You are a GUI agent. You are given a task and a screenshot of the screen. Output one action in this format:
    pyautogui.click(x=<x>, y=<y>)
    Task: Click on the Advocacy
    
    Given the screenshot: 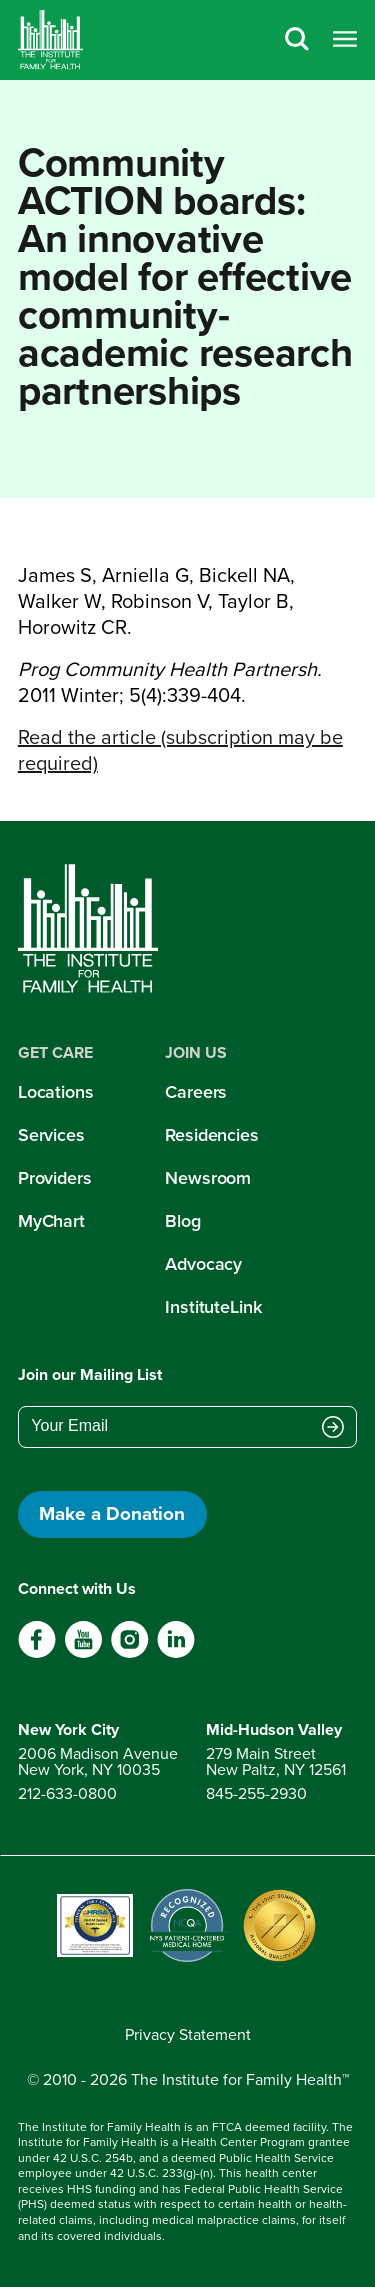 What is the action you would take?
    pyautogui.click(x=203, y=1264)
    